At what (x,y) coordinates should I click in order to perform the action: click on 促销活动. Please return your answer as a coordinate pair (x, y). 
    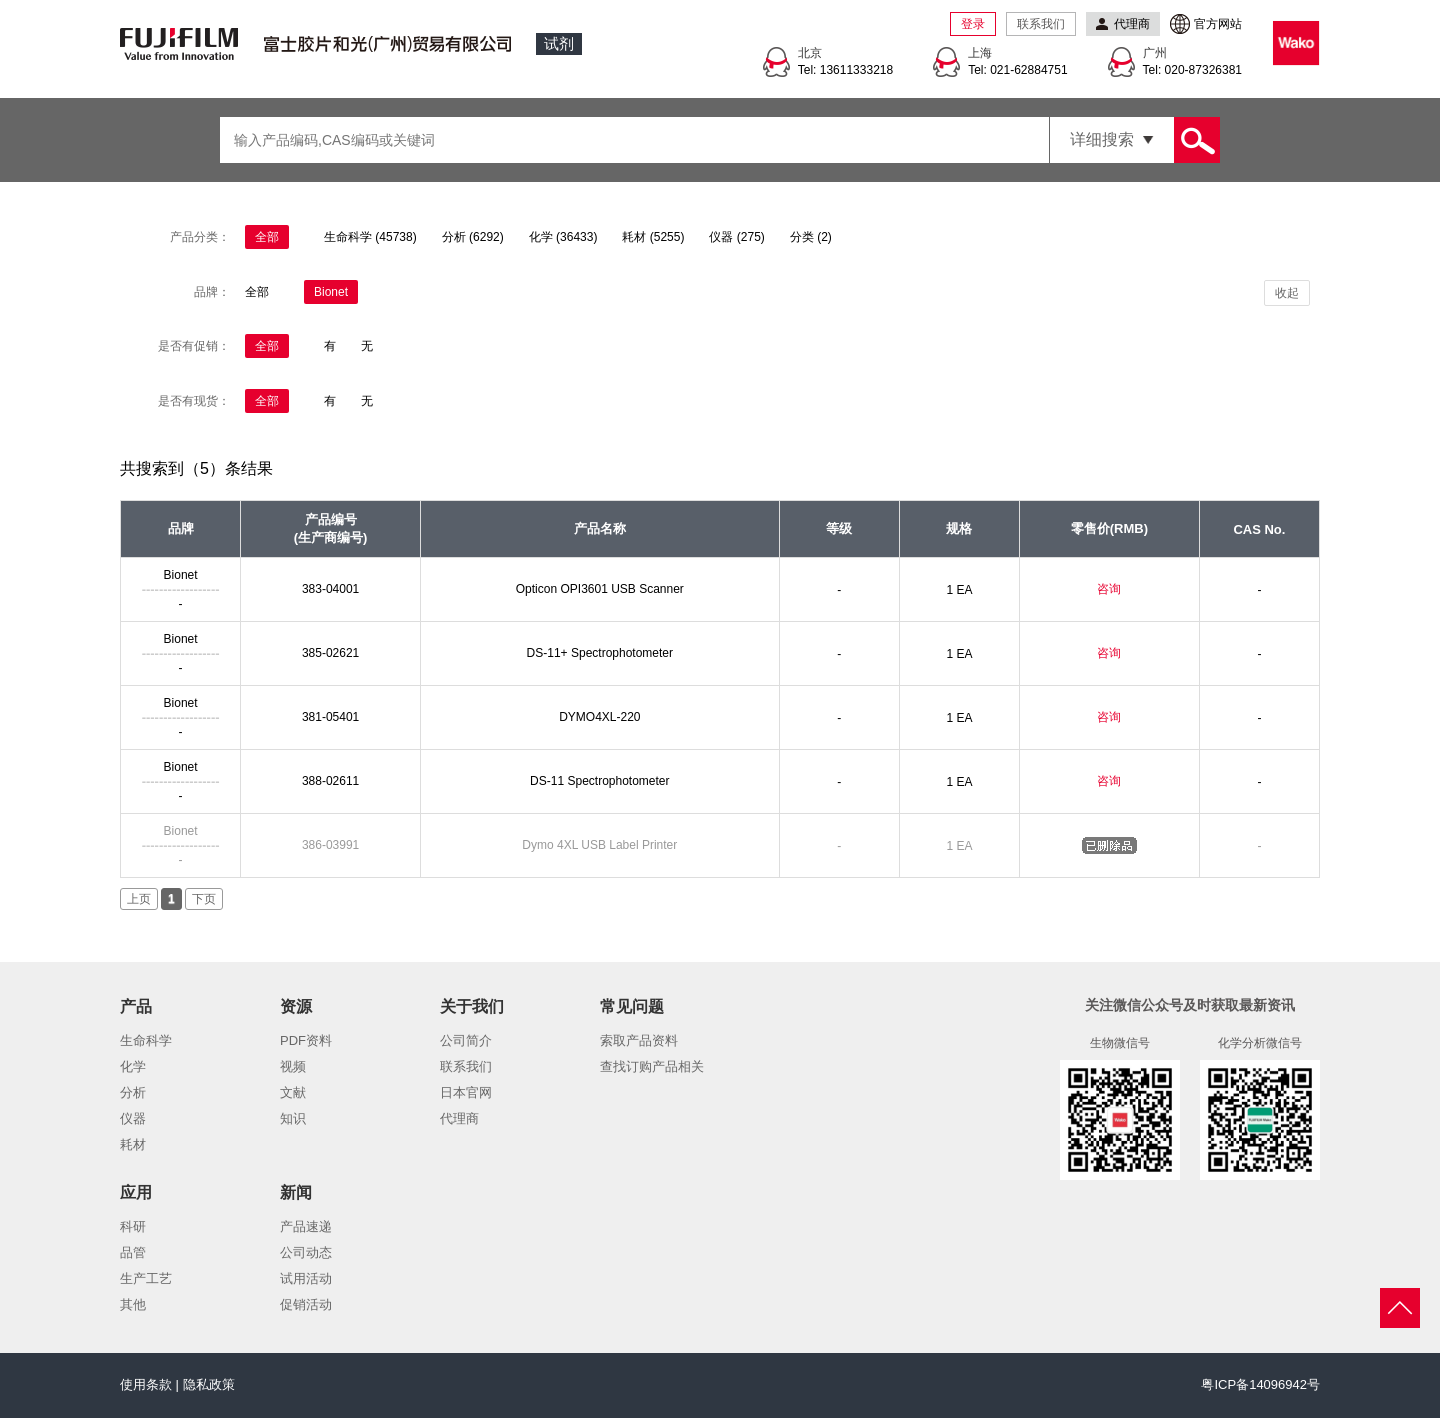
    Looking at the image, I should click on (306, 1304).